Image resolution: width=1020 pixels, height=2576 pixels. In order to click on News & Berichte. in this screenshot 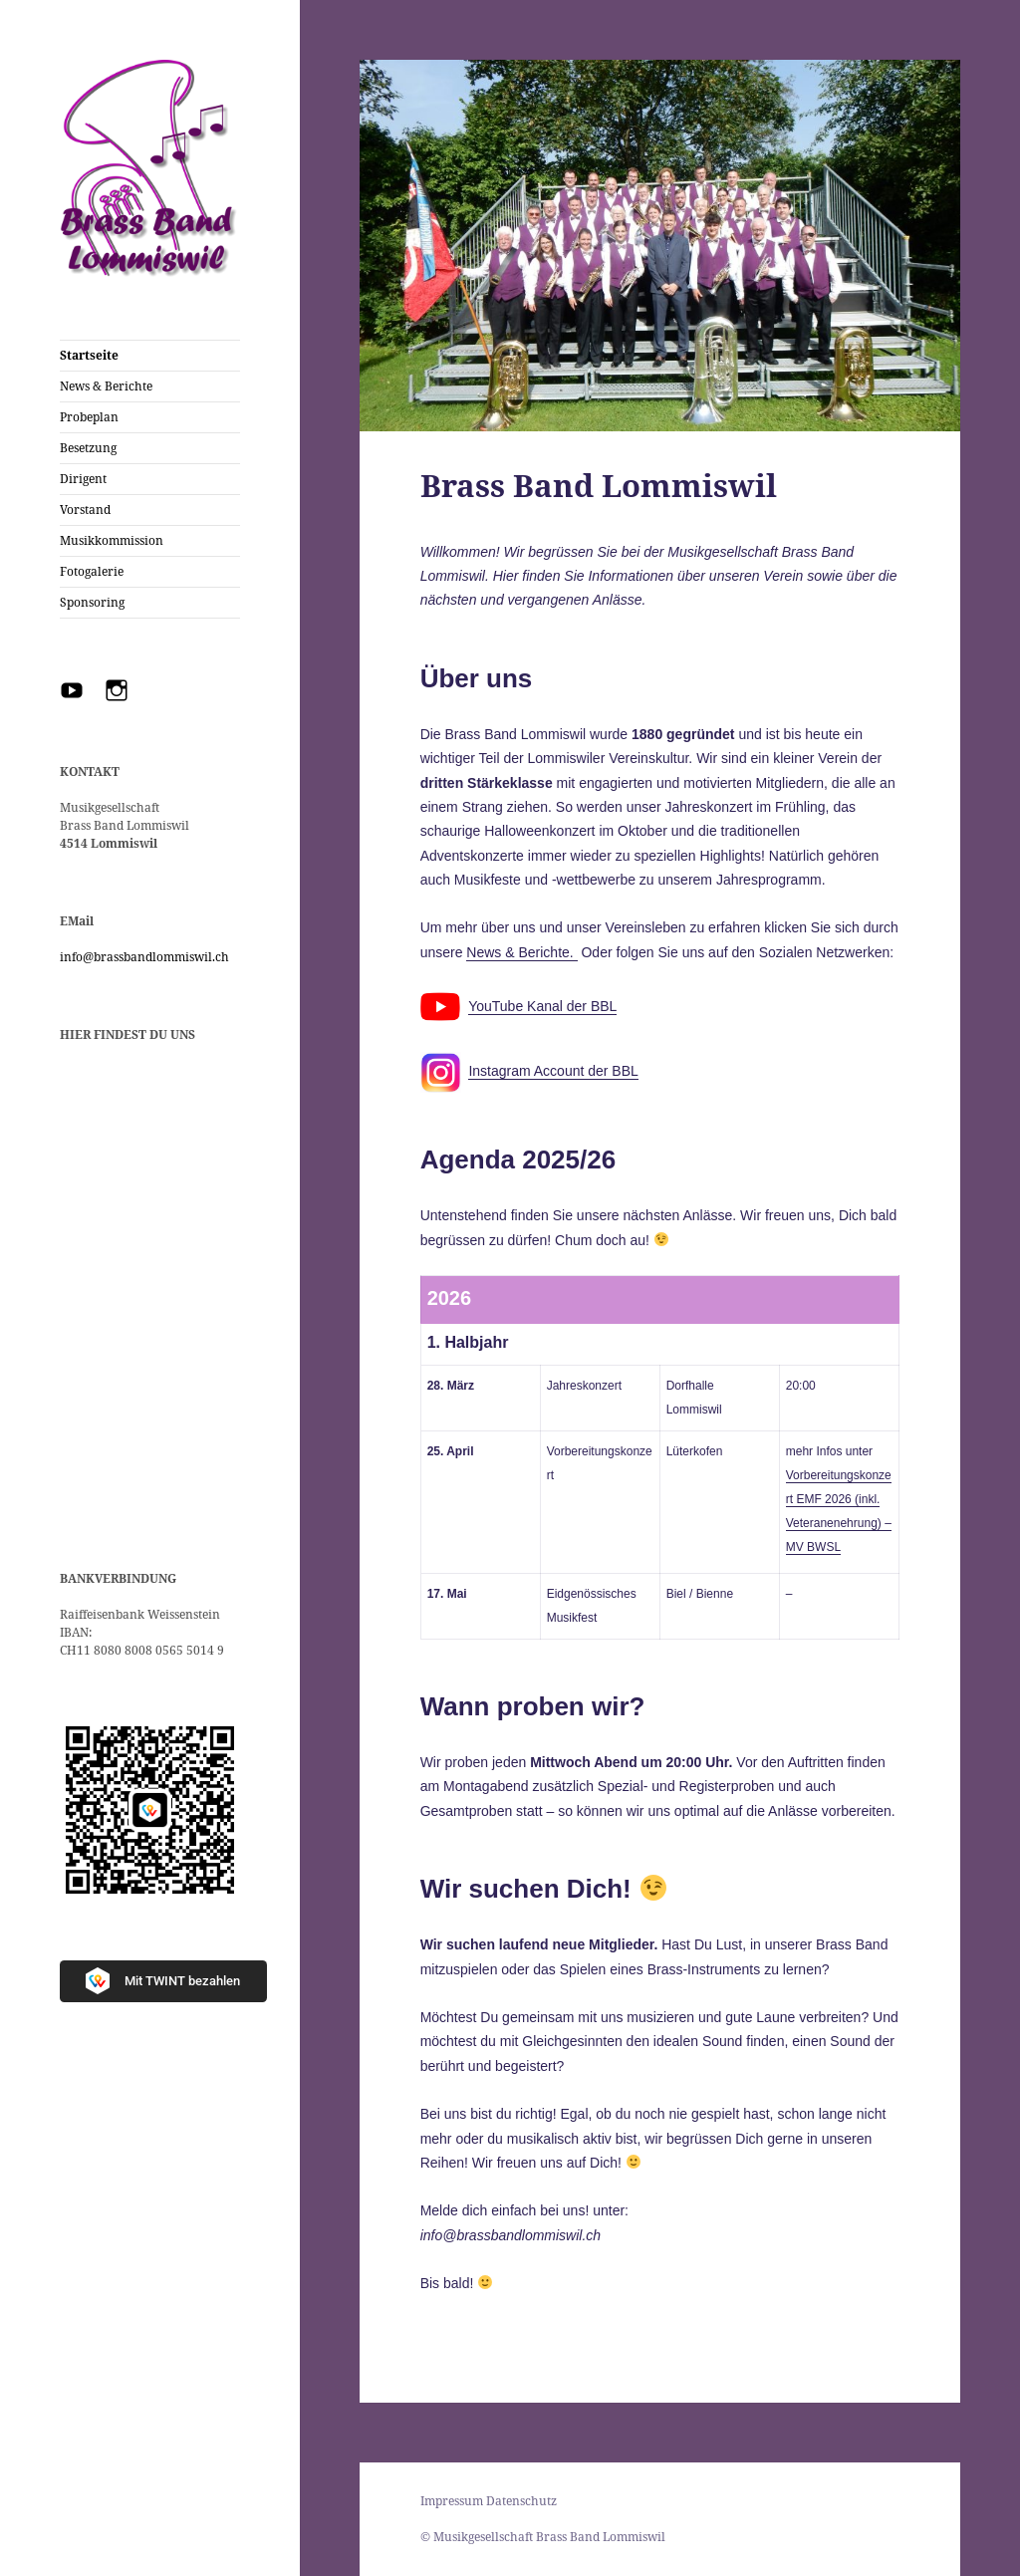, I will do `click(521, 952)`.